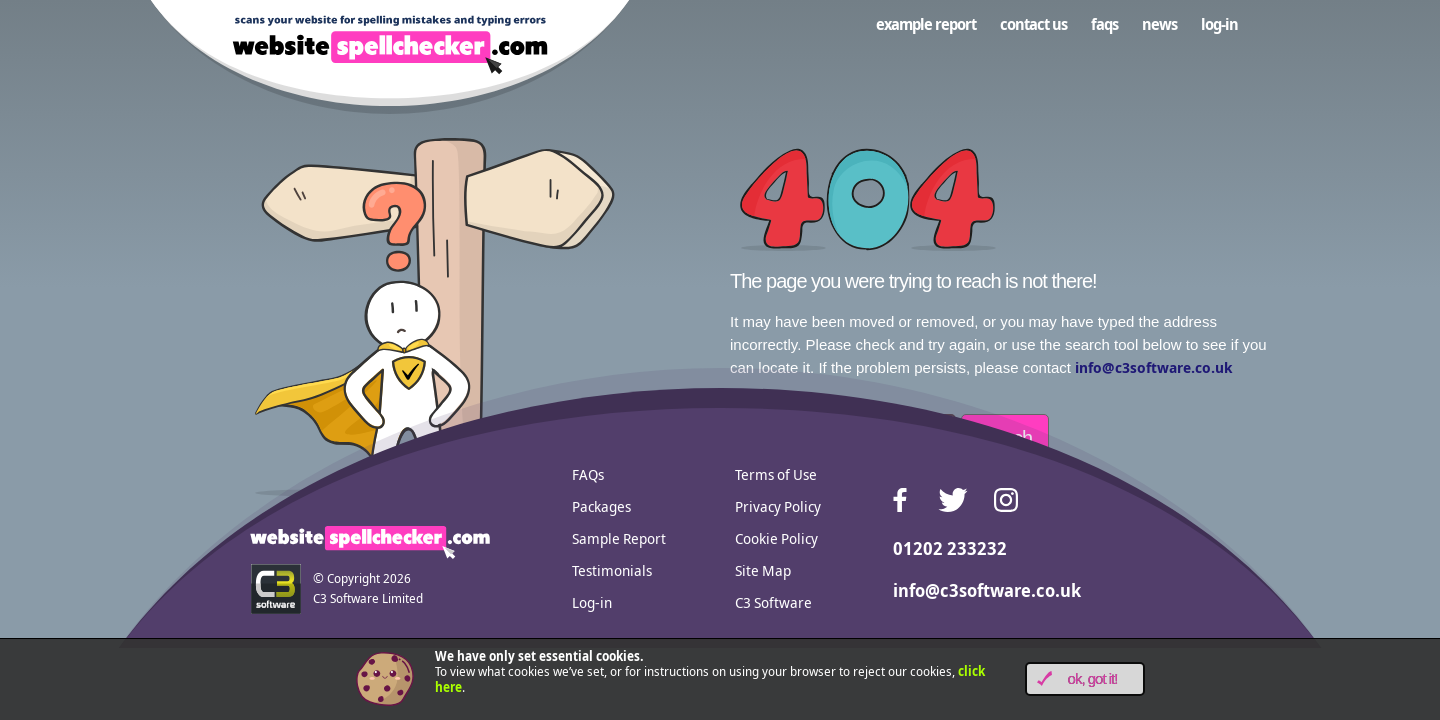 The image size is (1440, 720). Describe the element at coordinates (778, 506) in the screenshot. I see `Privacy Policy` at that location.